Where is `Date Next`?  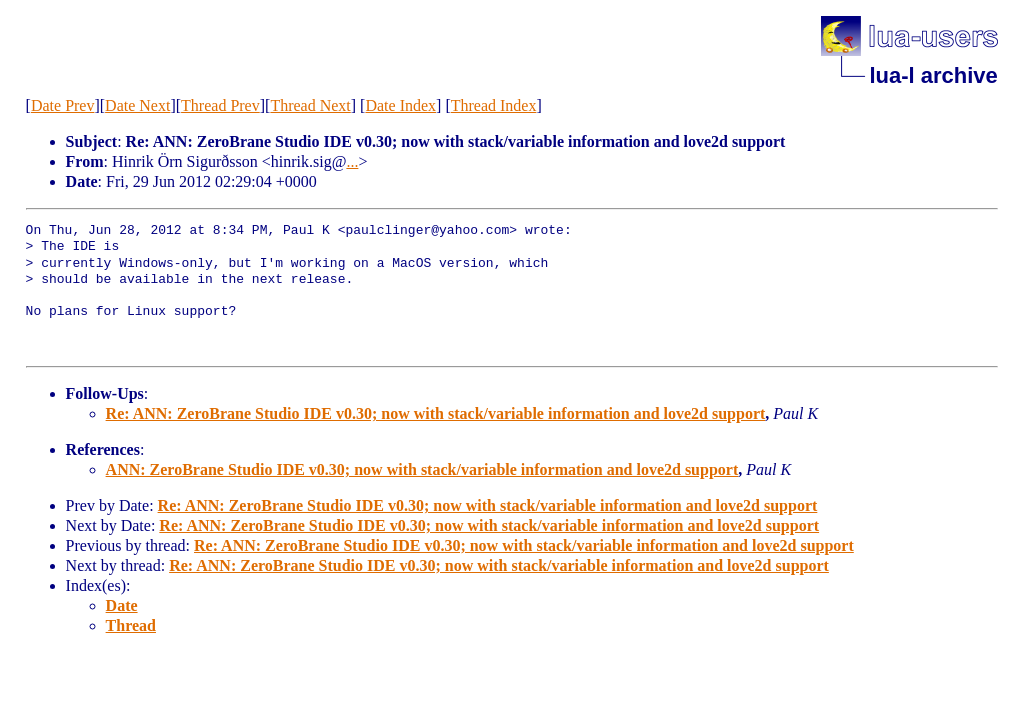 Date Next is located at coordinates (137, 105).